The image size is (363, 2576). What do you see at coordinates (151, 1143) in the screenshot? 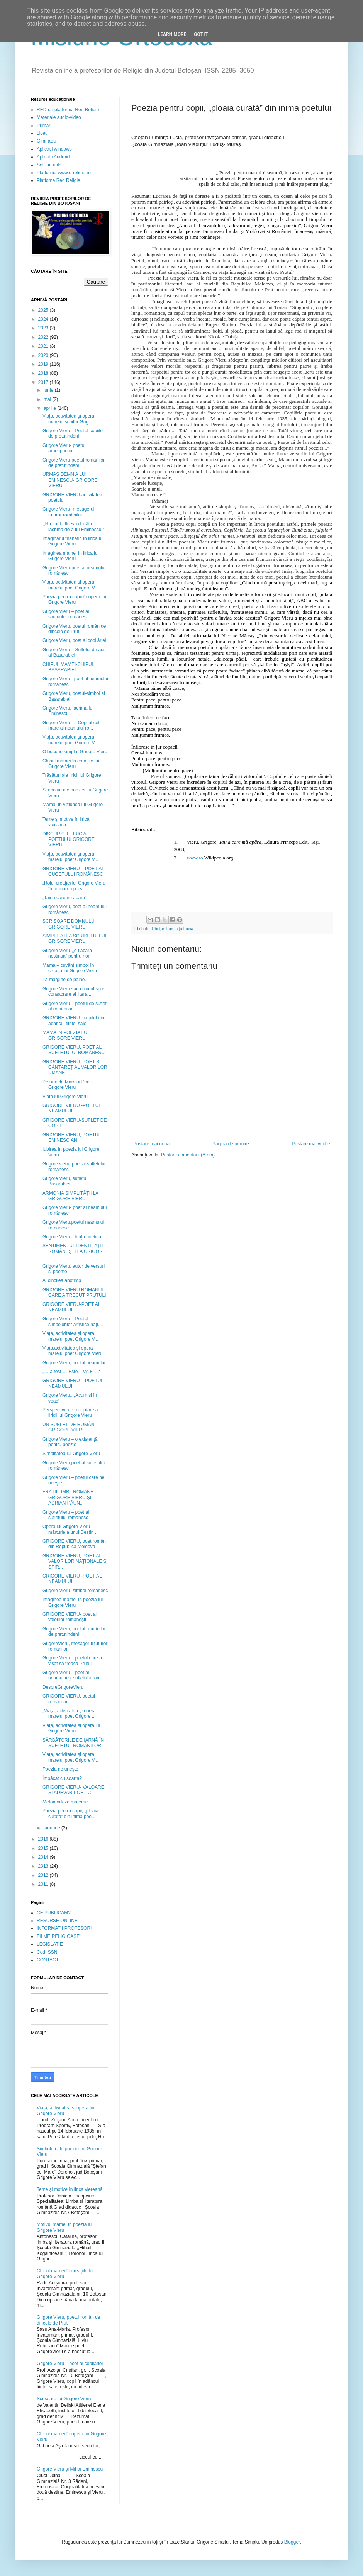
I see `Postare mai nouă` at bounding box center [151, 1143].